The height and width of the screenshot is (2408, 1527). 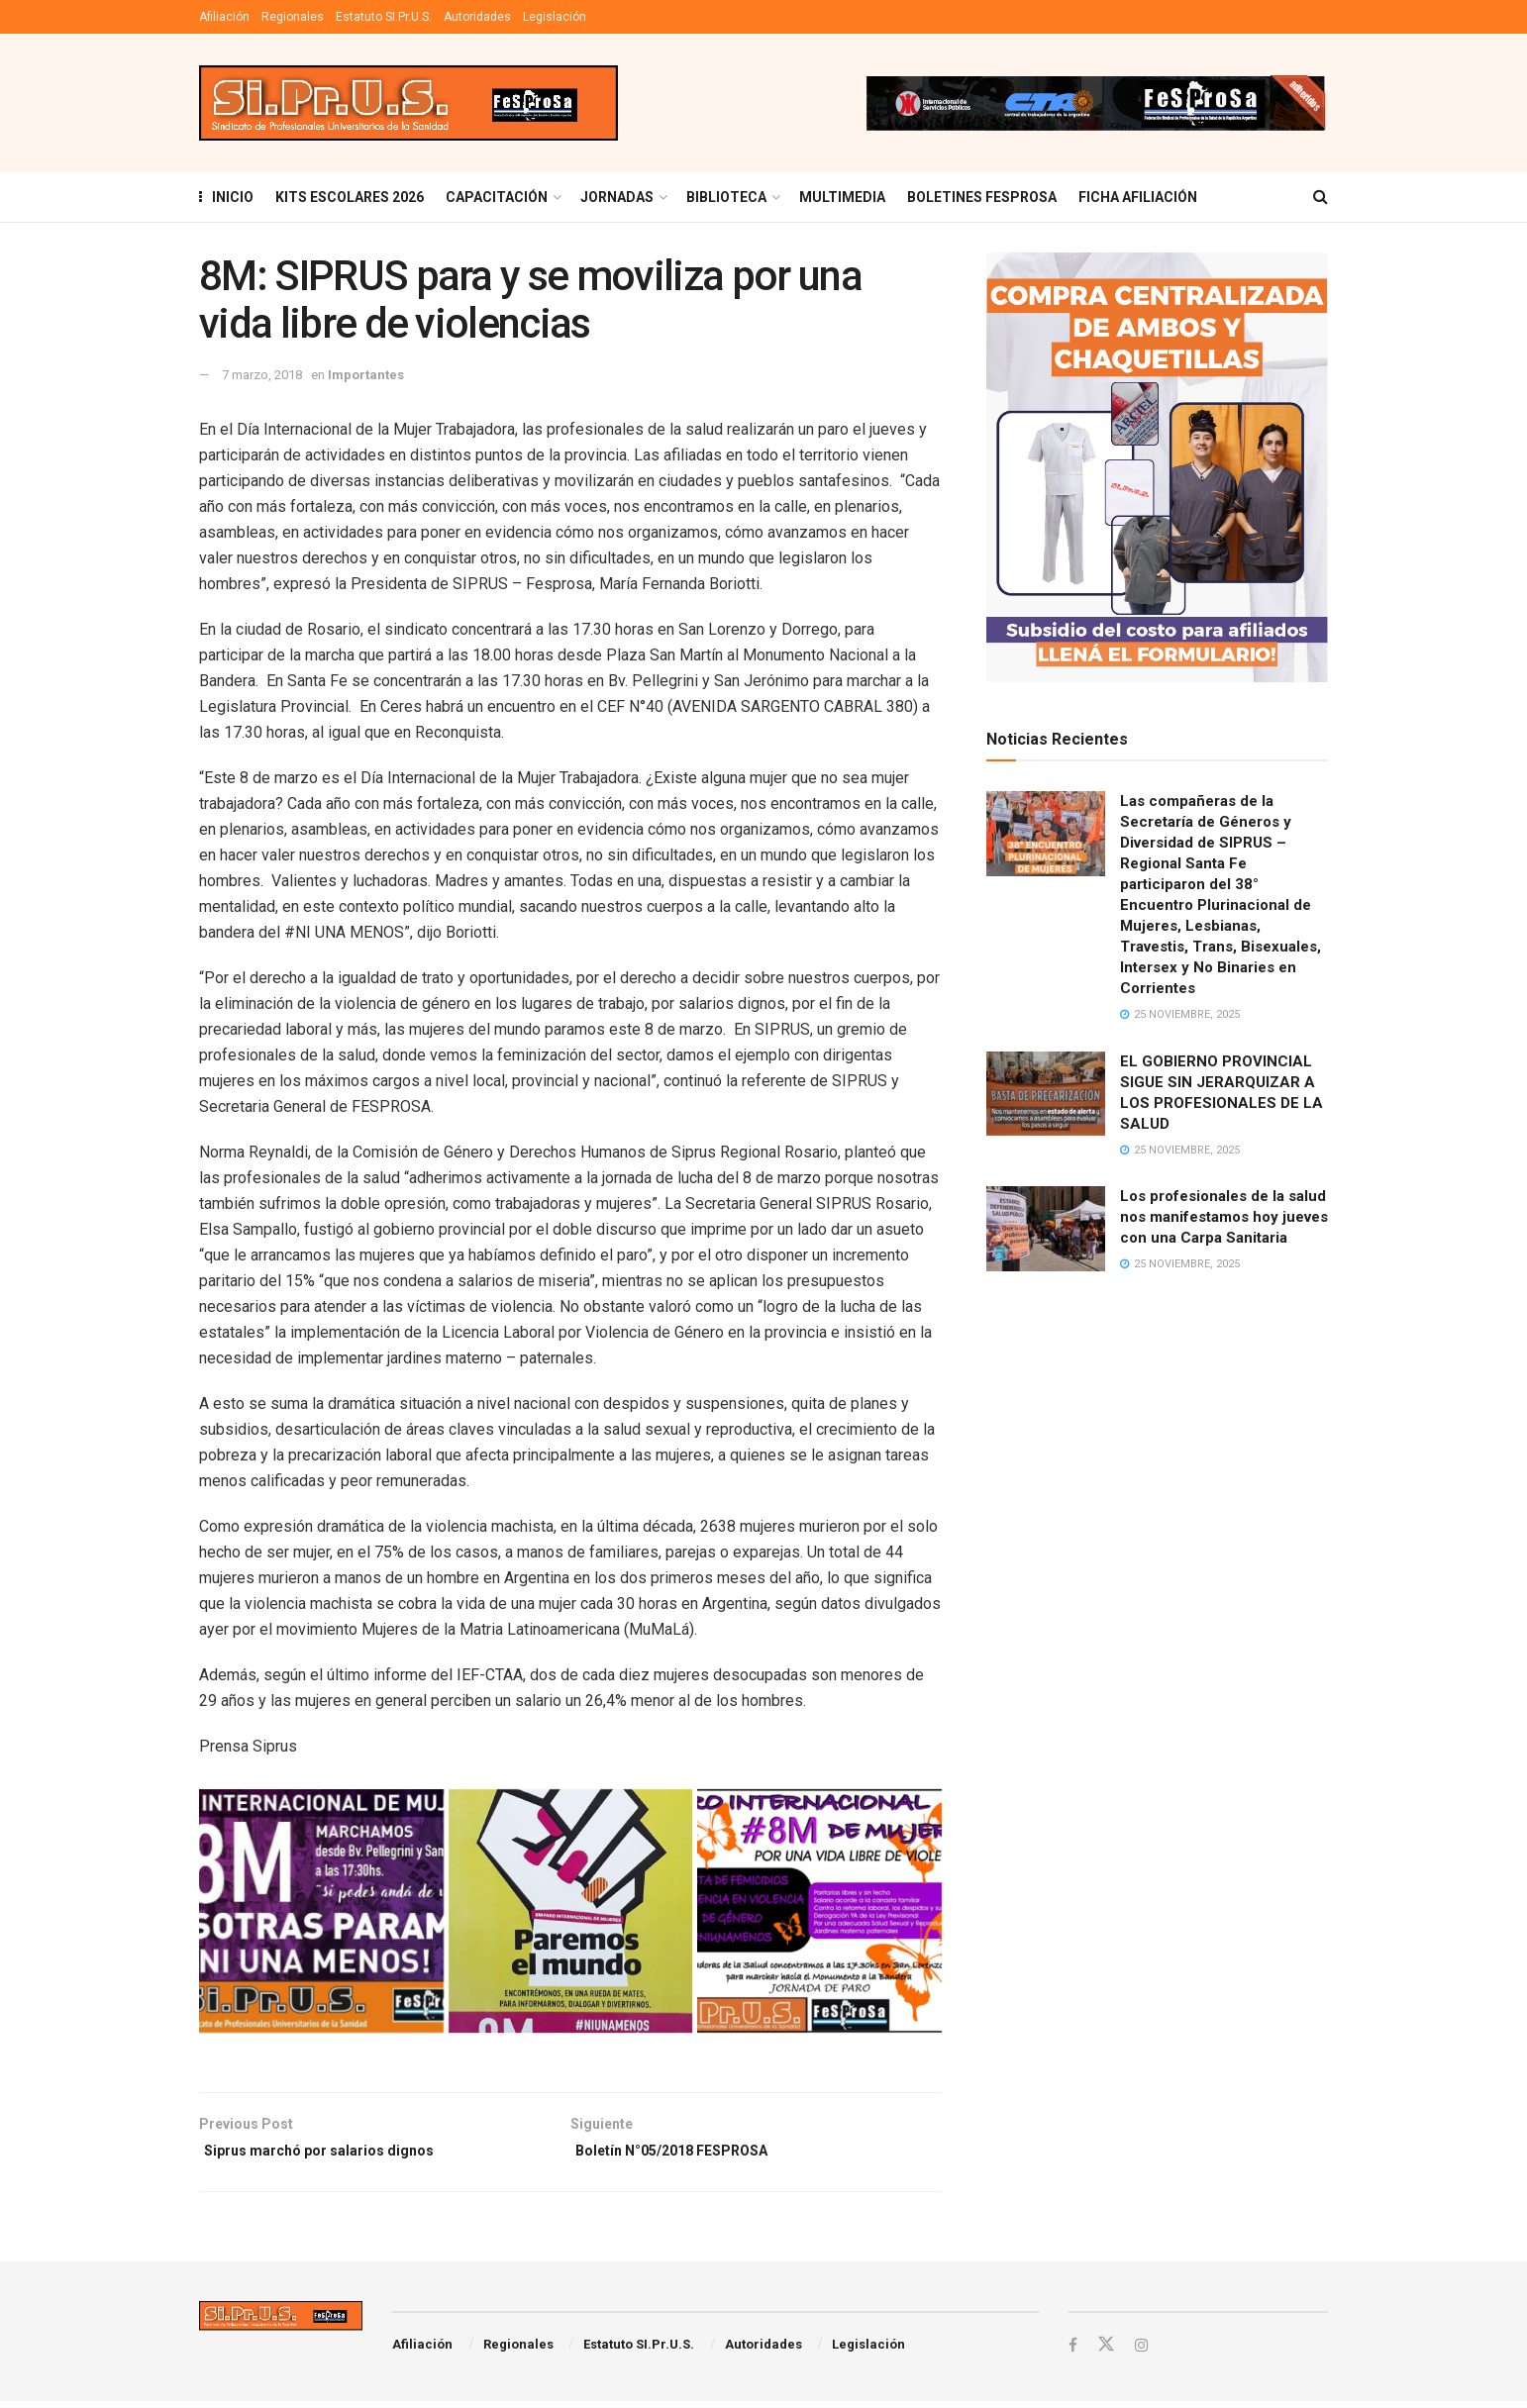 I want to click on Boletines Fesprosa, so click(x=982, y=197).